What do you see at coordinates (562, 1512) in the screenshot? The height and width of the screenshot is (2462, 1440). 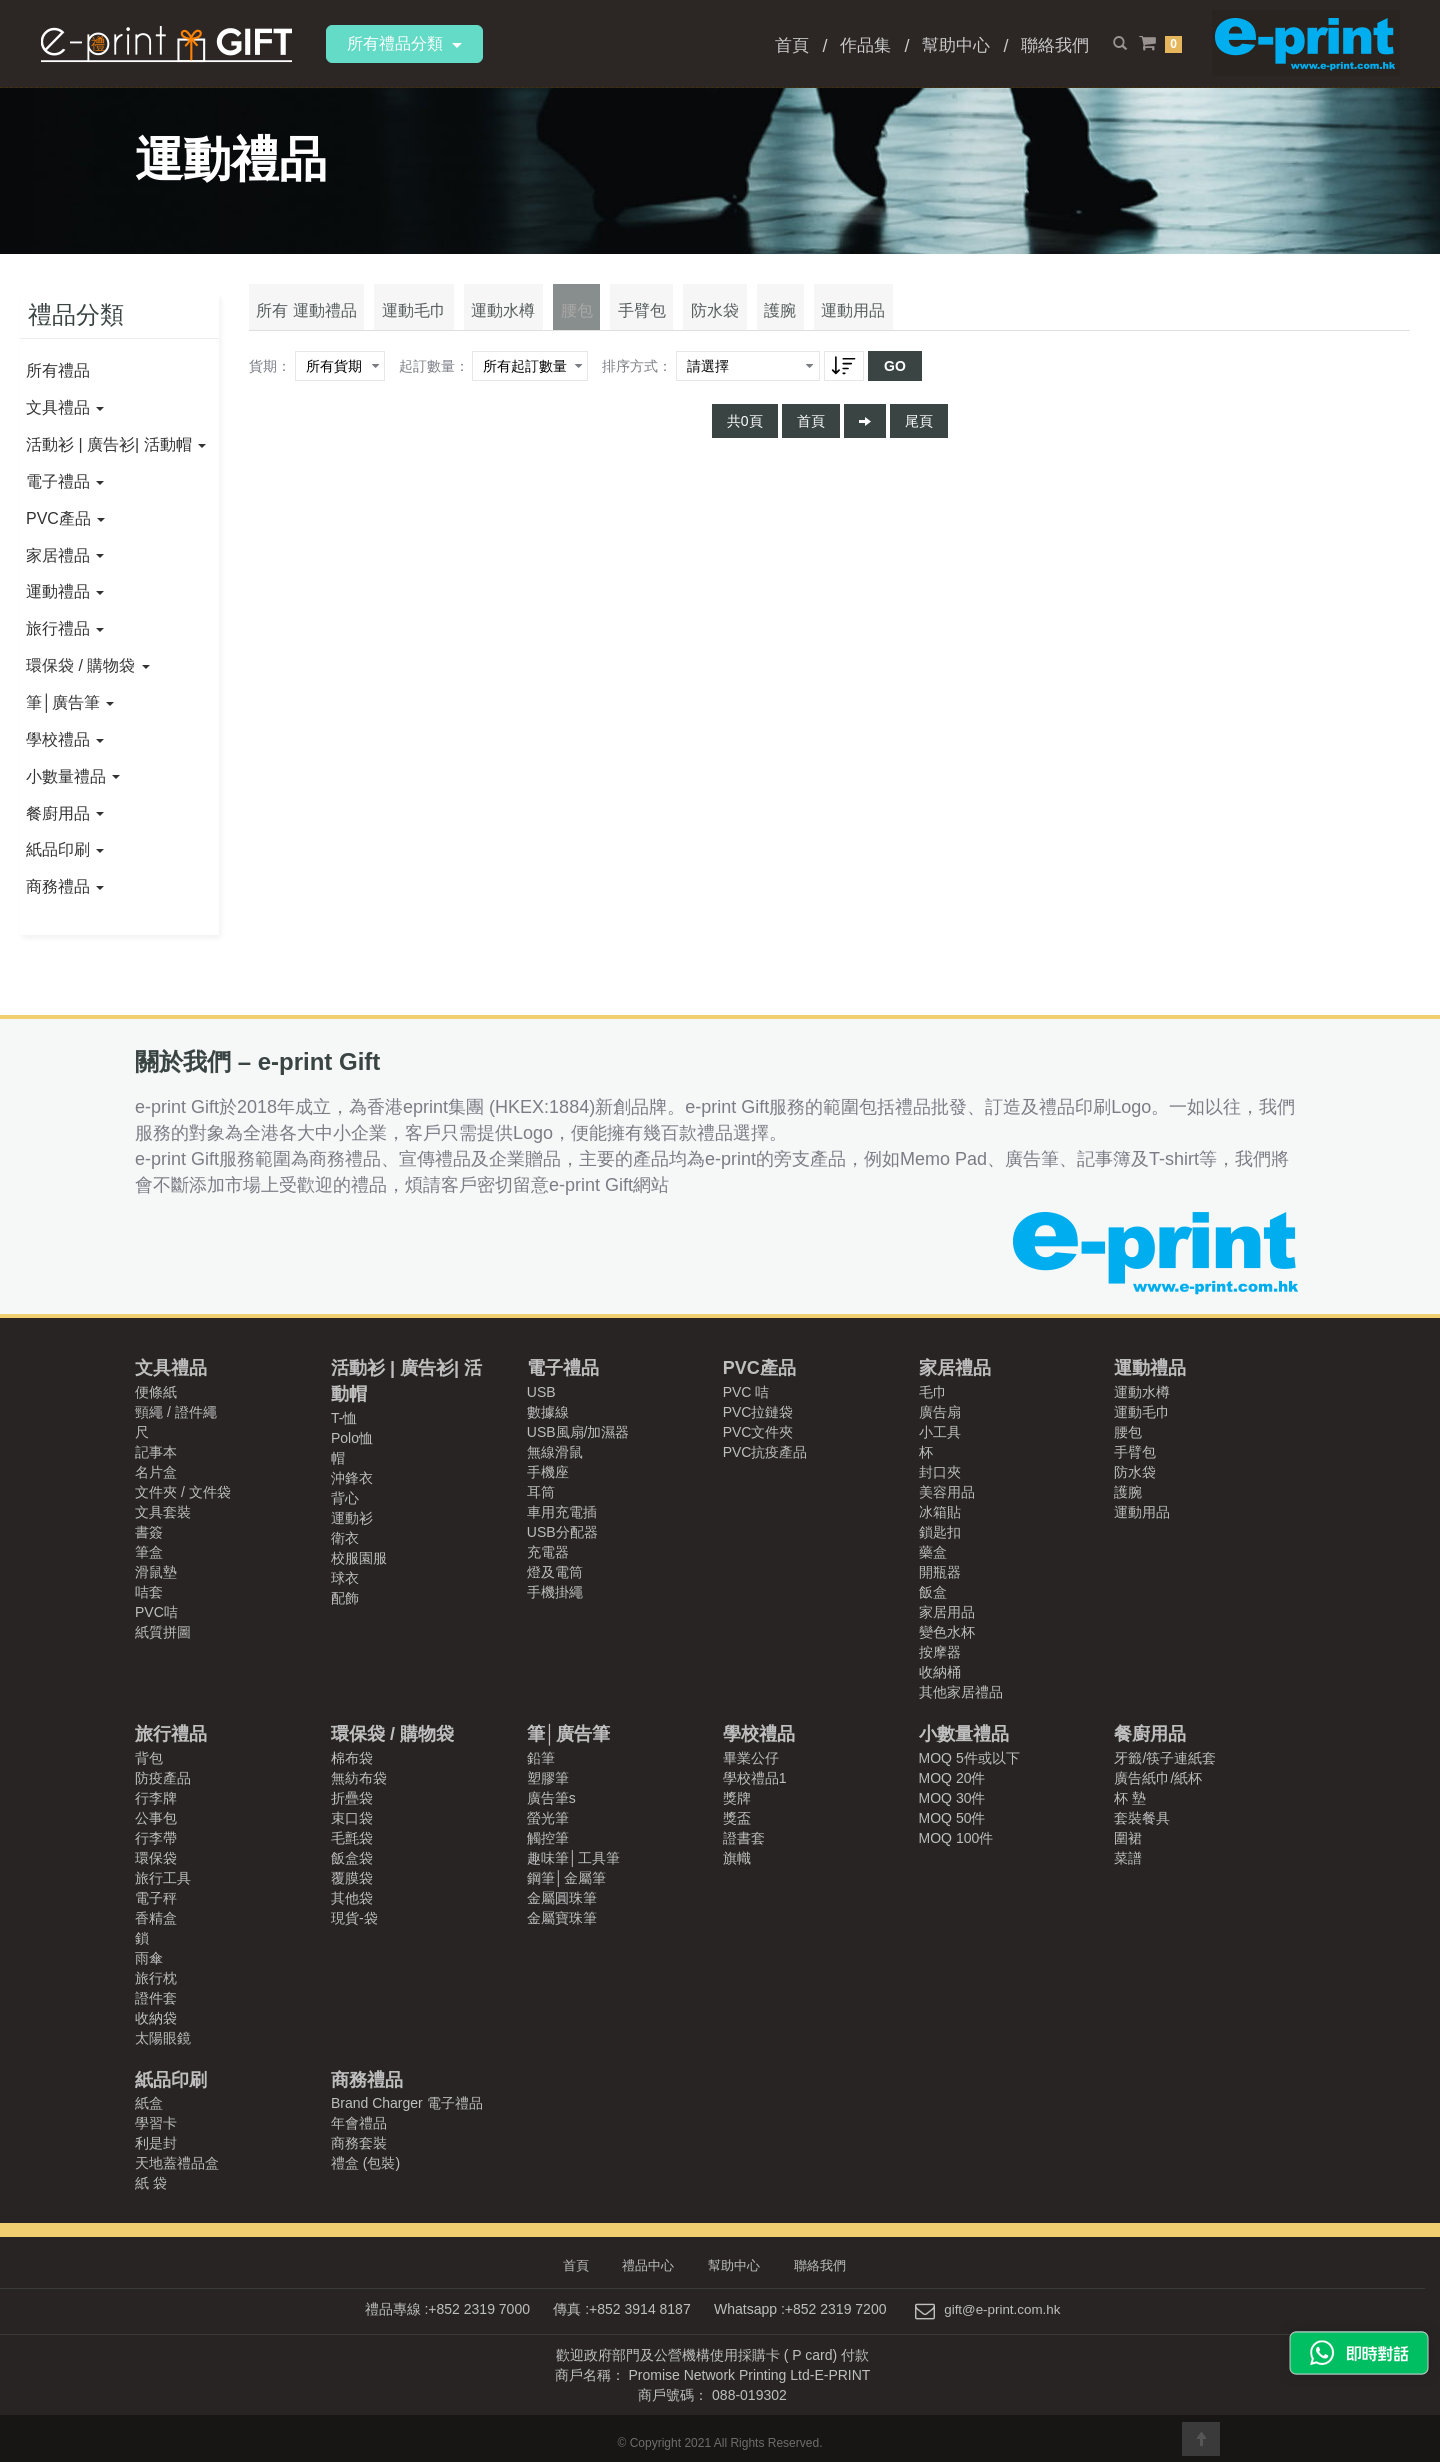 I see `車用充電插` at bounding box center [562, 1512].